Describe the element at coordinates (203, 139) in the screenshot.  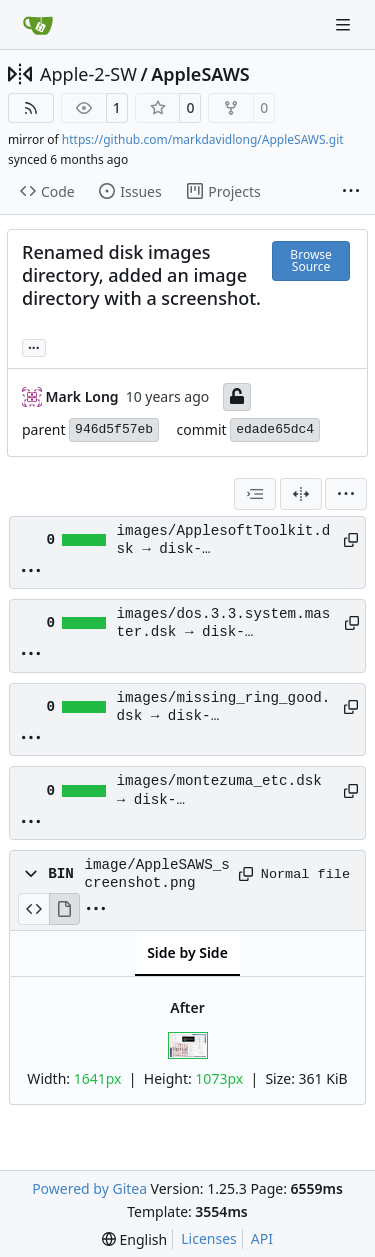
I see `https://github.com/markdavidlong/AppleSAWS.git` at that location.